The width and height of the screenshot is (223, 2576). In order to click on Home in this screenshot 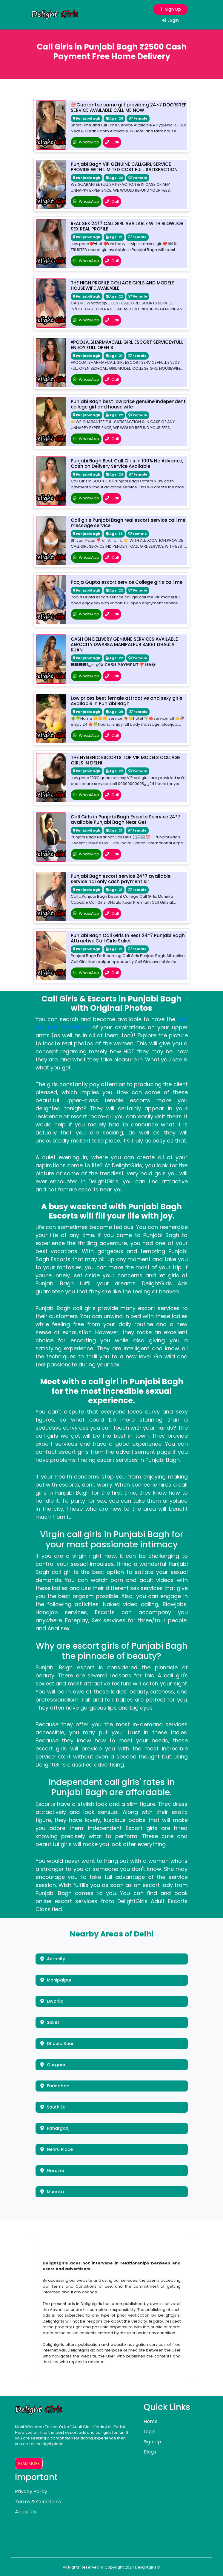, I will do `click(151, 2421)`.